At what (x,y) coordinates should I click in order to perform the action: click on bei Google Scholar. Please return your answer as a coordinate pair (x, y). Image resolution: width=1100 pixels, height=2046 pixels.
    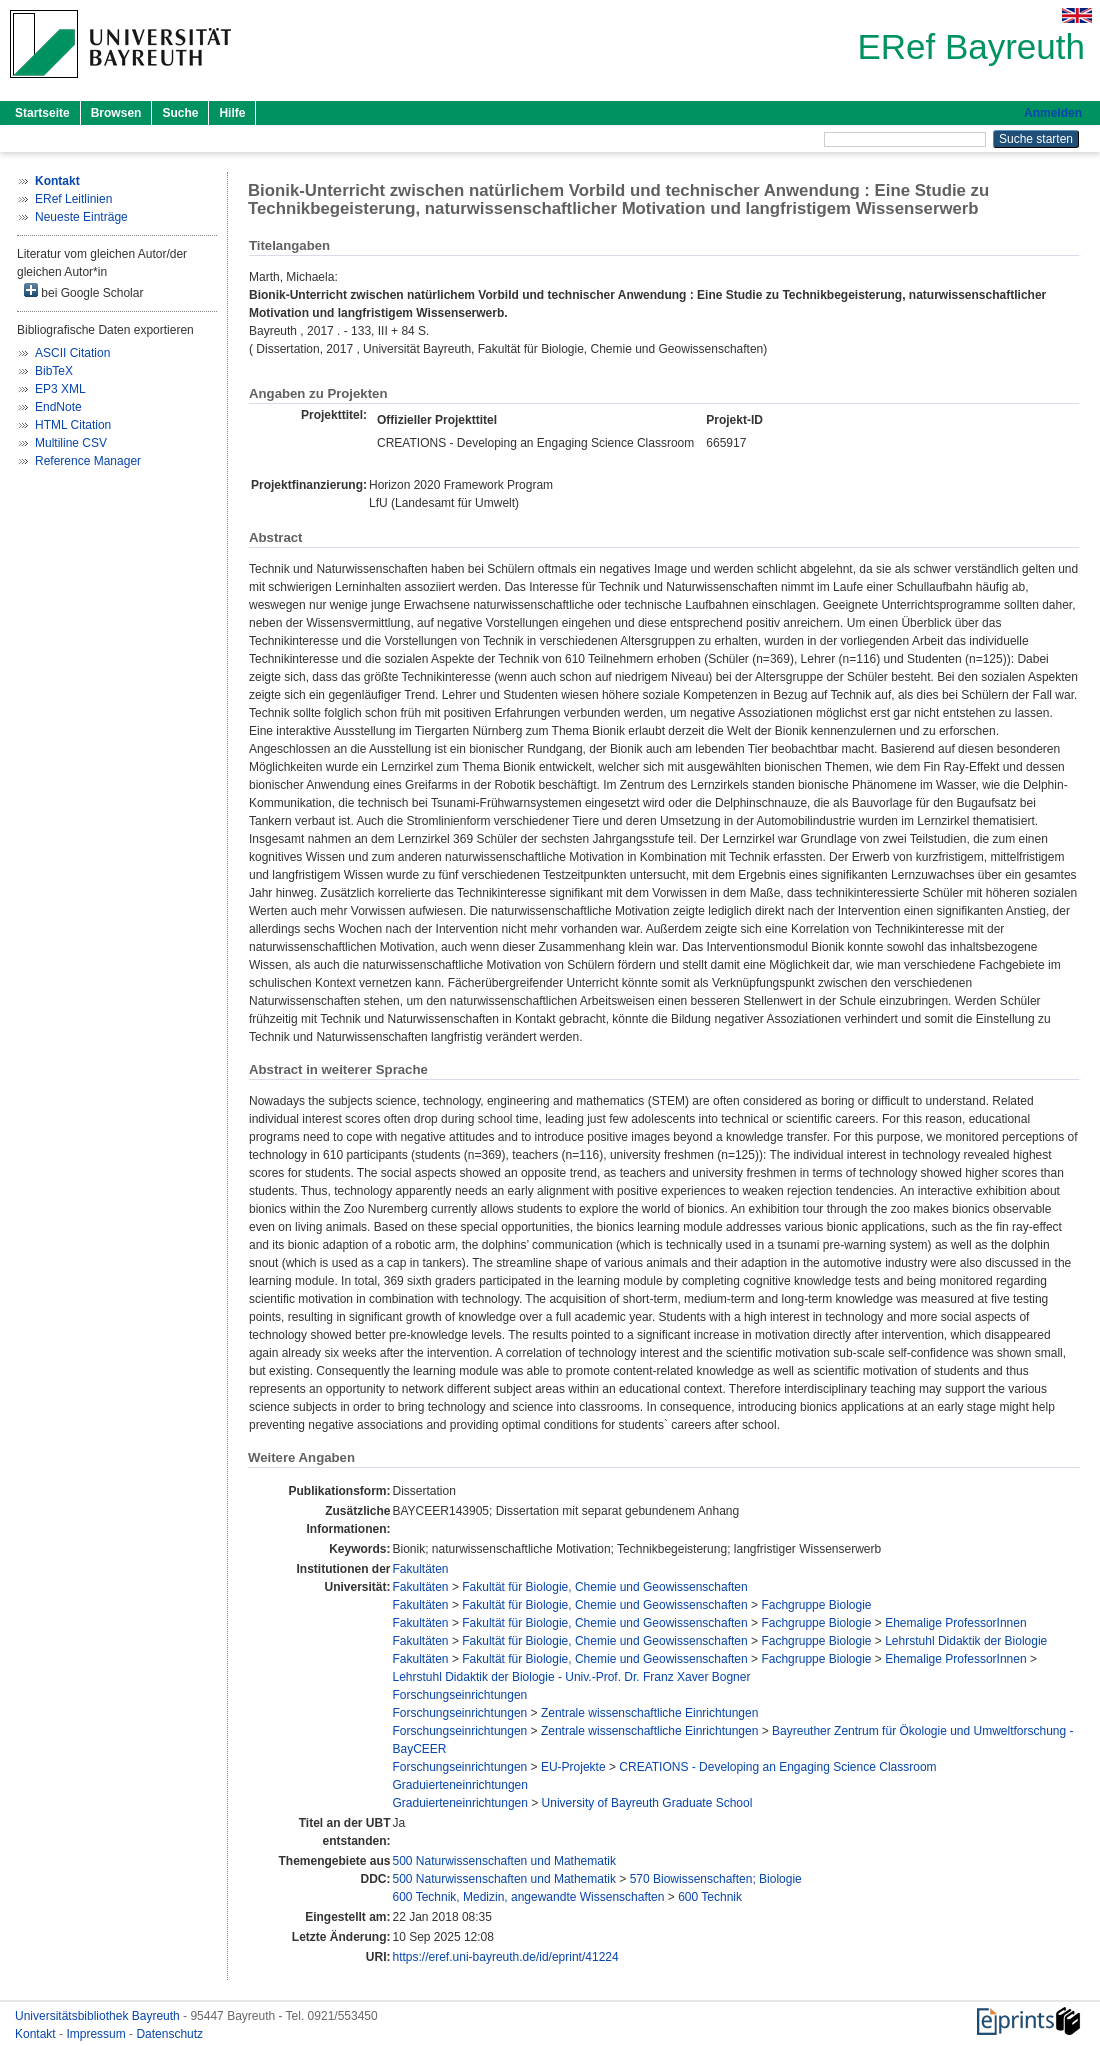
    Looking at the image, I should click on (83, 291).